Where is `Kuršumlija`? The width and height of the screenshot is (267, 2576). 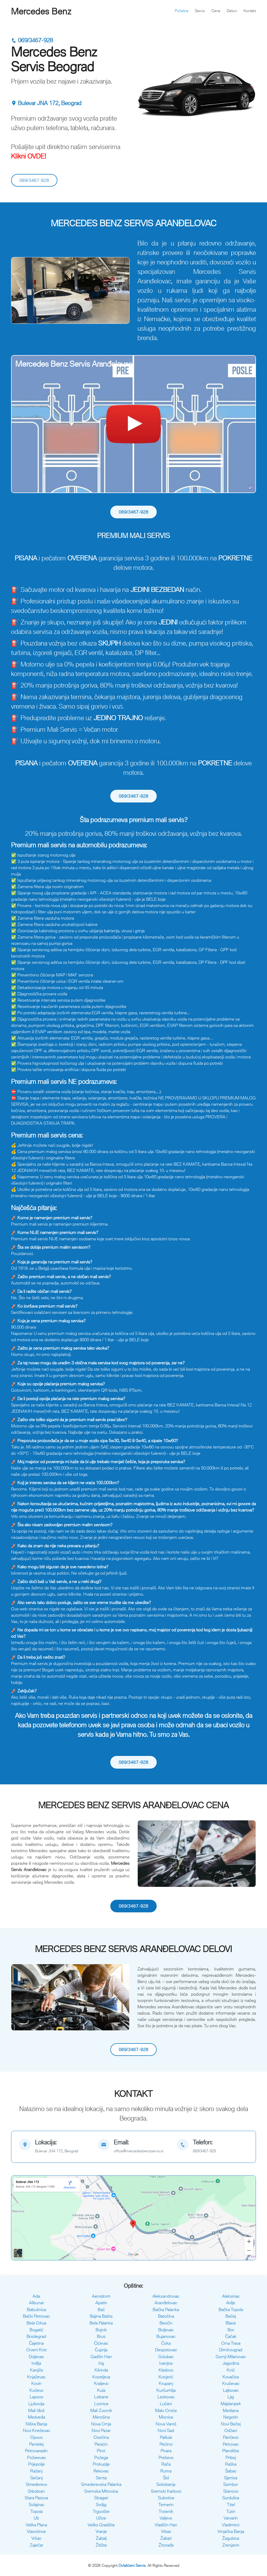 Kuršumlija is located at coordinates (166, 2390).